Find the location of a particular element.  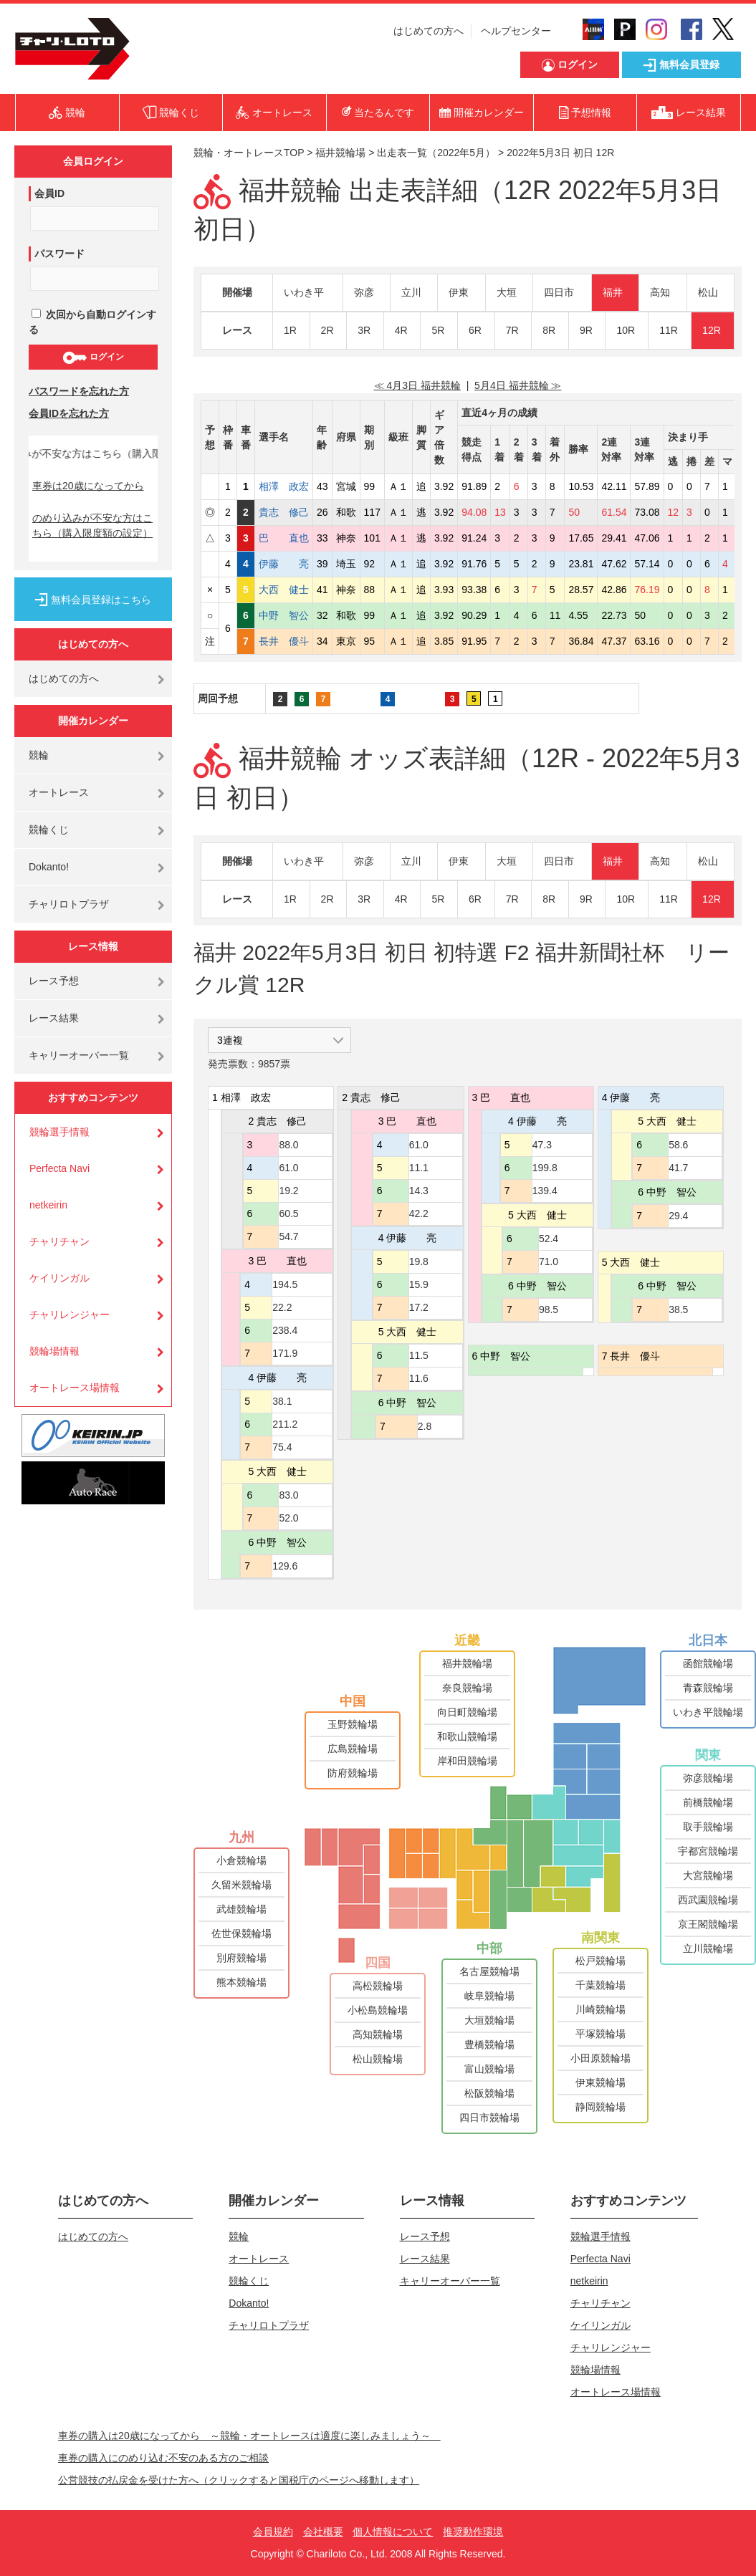

42.2 is located at coordinates (419, 1213).